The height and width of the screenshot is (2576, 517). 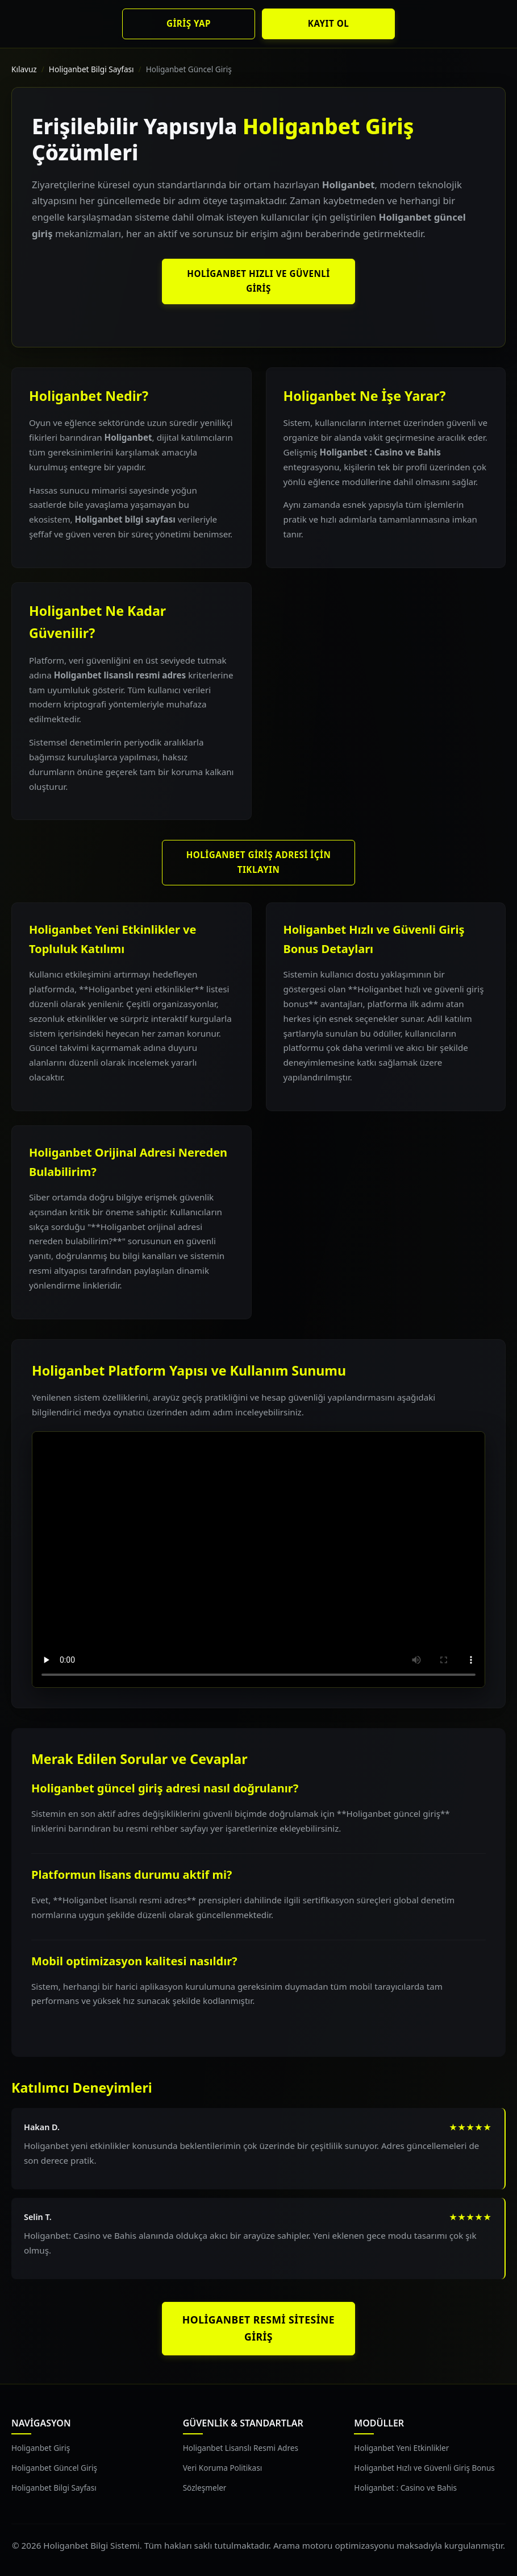 I want to click on Holiganbet Giriş Adresi İçin Tıklayın, so click(x=258, y=862).